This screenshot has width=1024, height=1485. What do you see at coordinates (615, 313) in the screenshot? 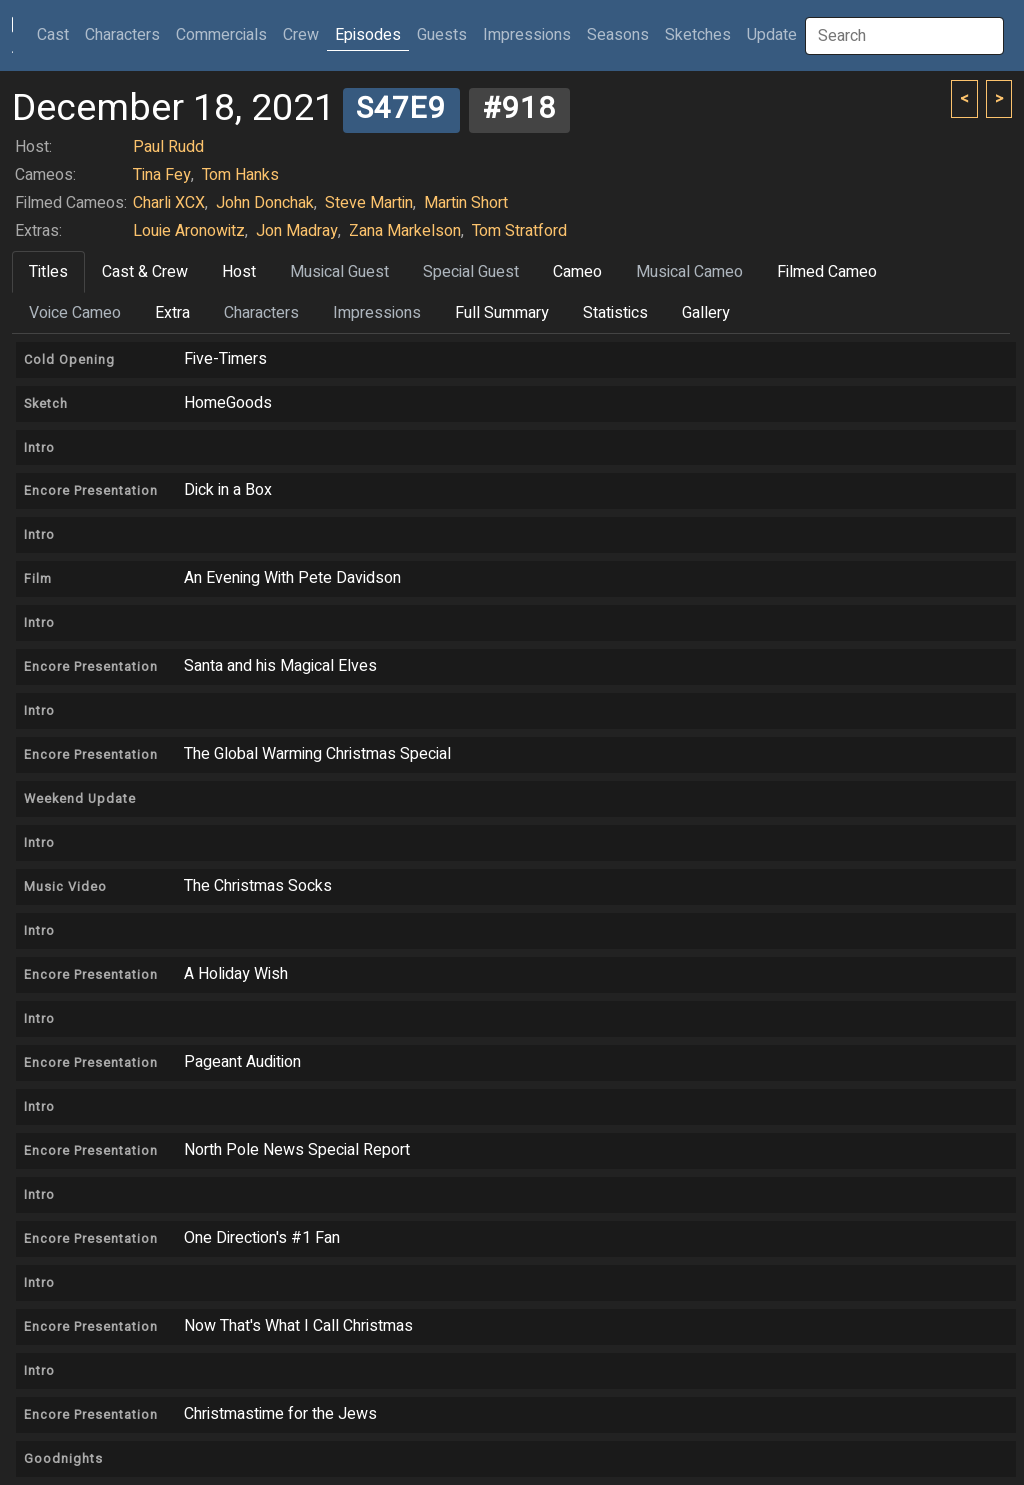
I see `Statistics [tab]` at bounding box center [615, 313].